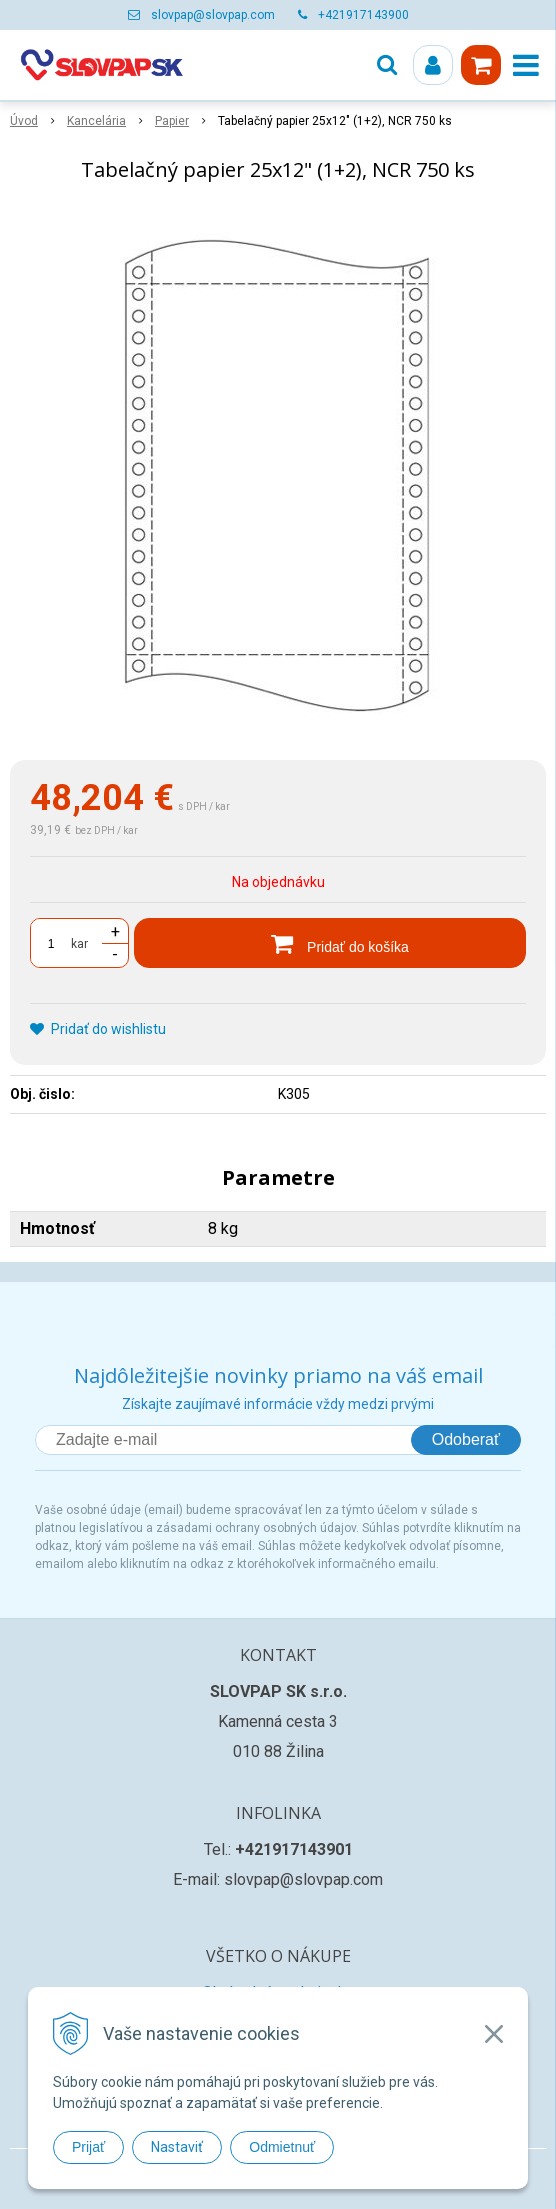 Image resolution: width=556 pixels, height=2209 pixels. I want to click on slovpap@slovpap.com, so click(213, 15).